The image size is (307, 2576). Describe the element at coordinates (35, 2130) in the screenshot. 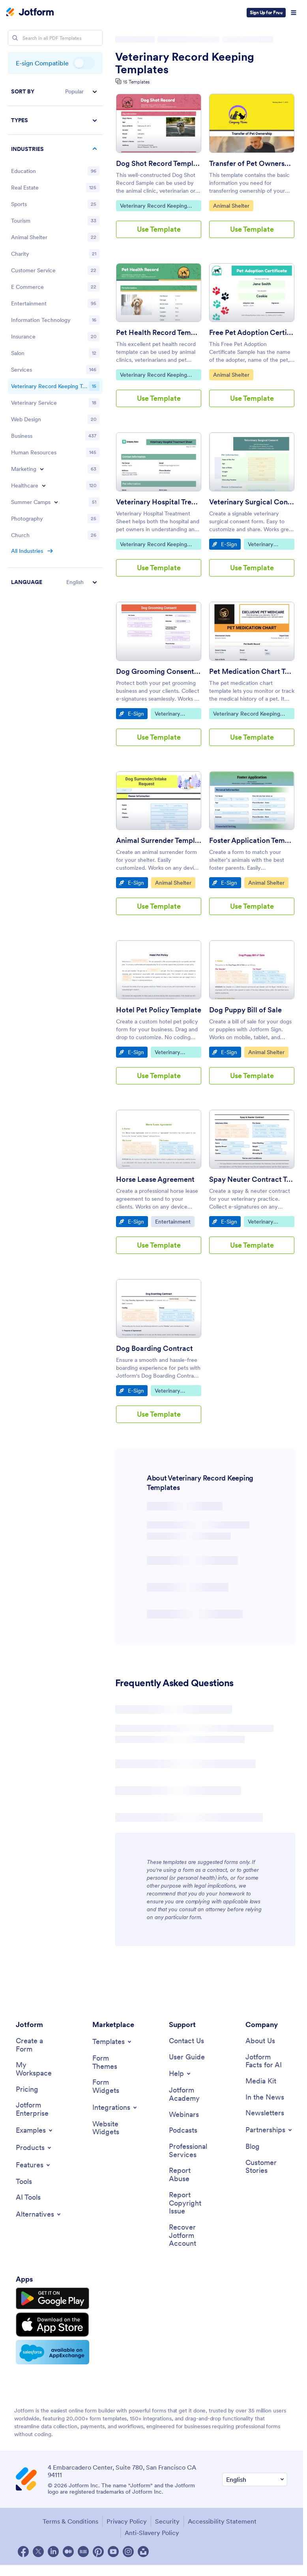

I see `[Toggle Examples Menu]` at that location.